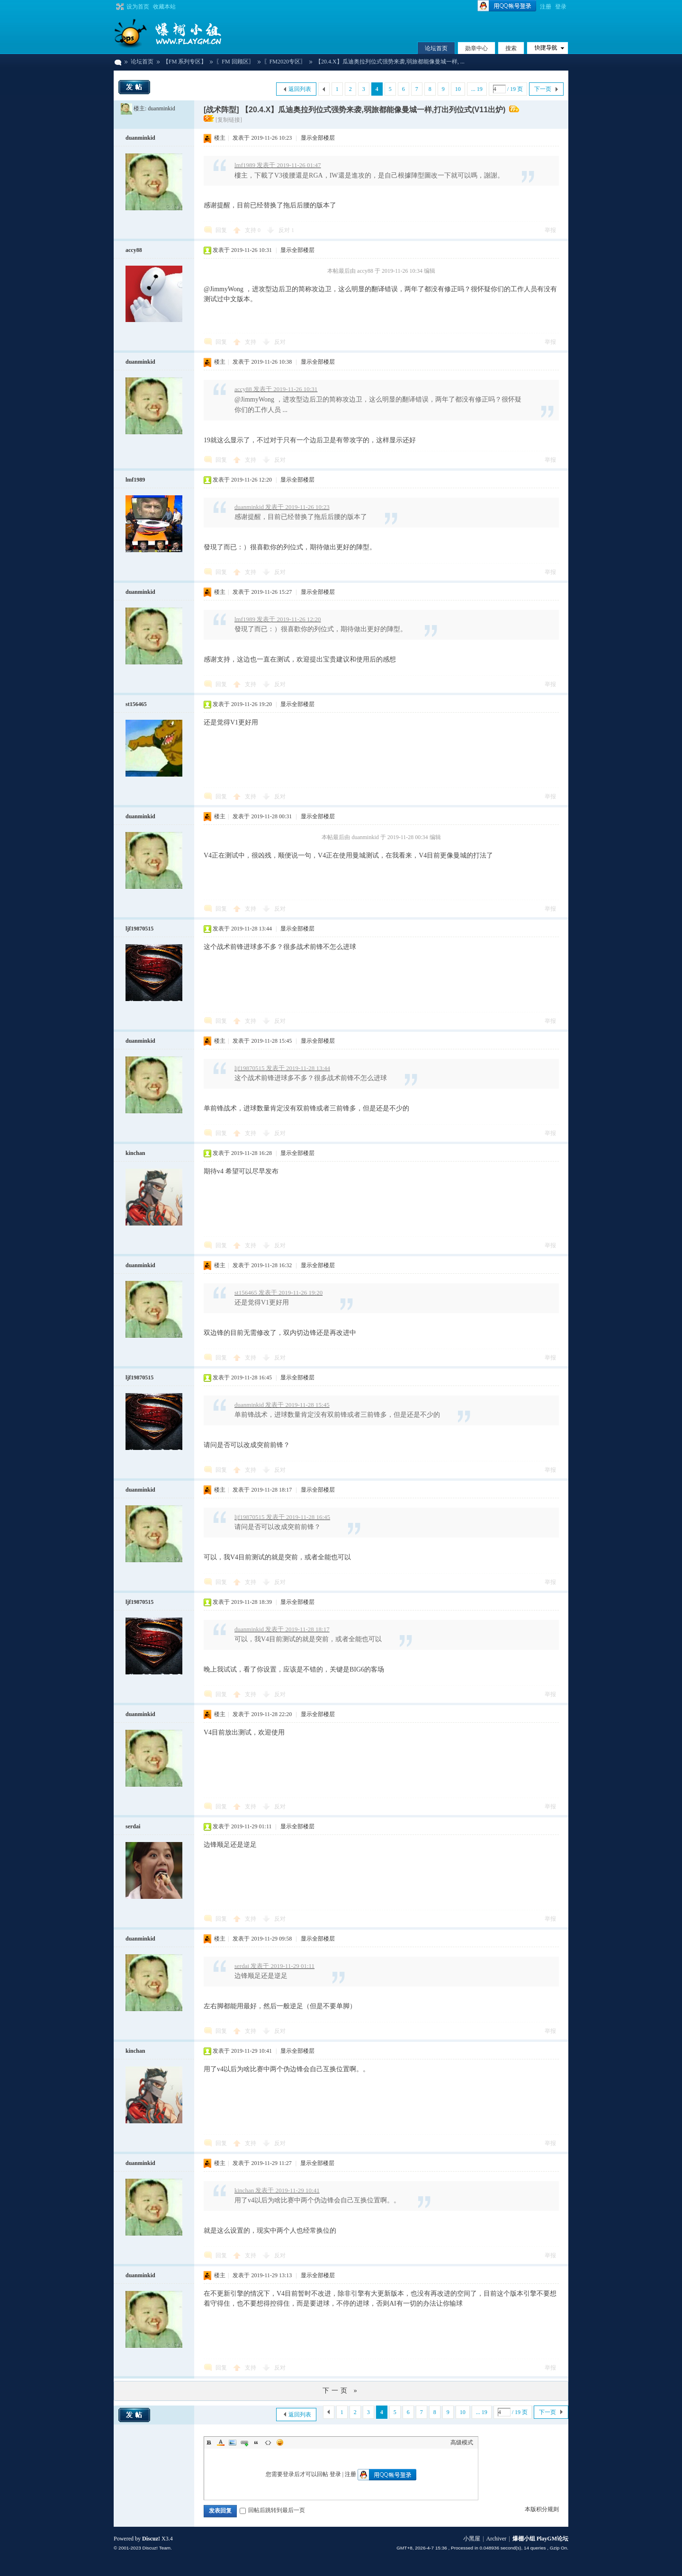  What do you see at coordinates (119, 6) in the screenshot?
I see `切换到宽版` at bounding box center [119, 6].